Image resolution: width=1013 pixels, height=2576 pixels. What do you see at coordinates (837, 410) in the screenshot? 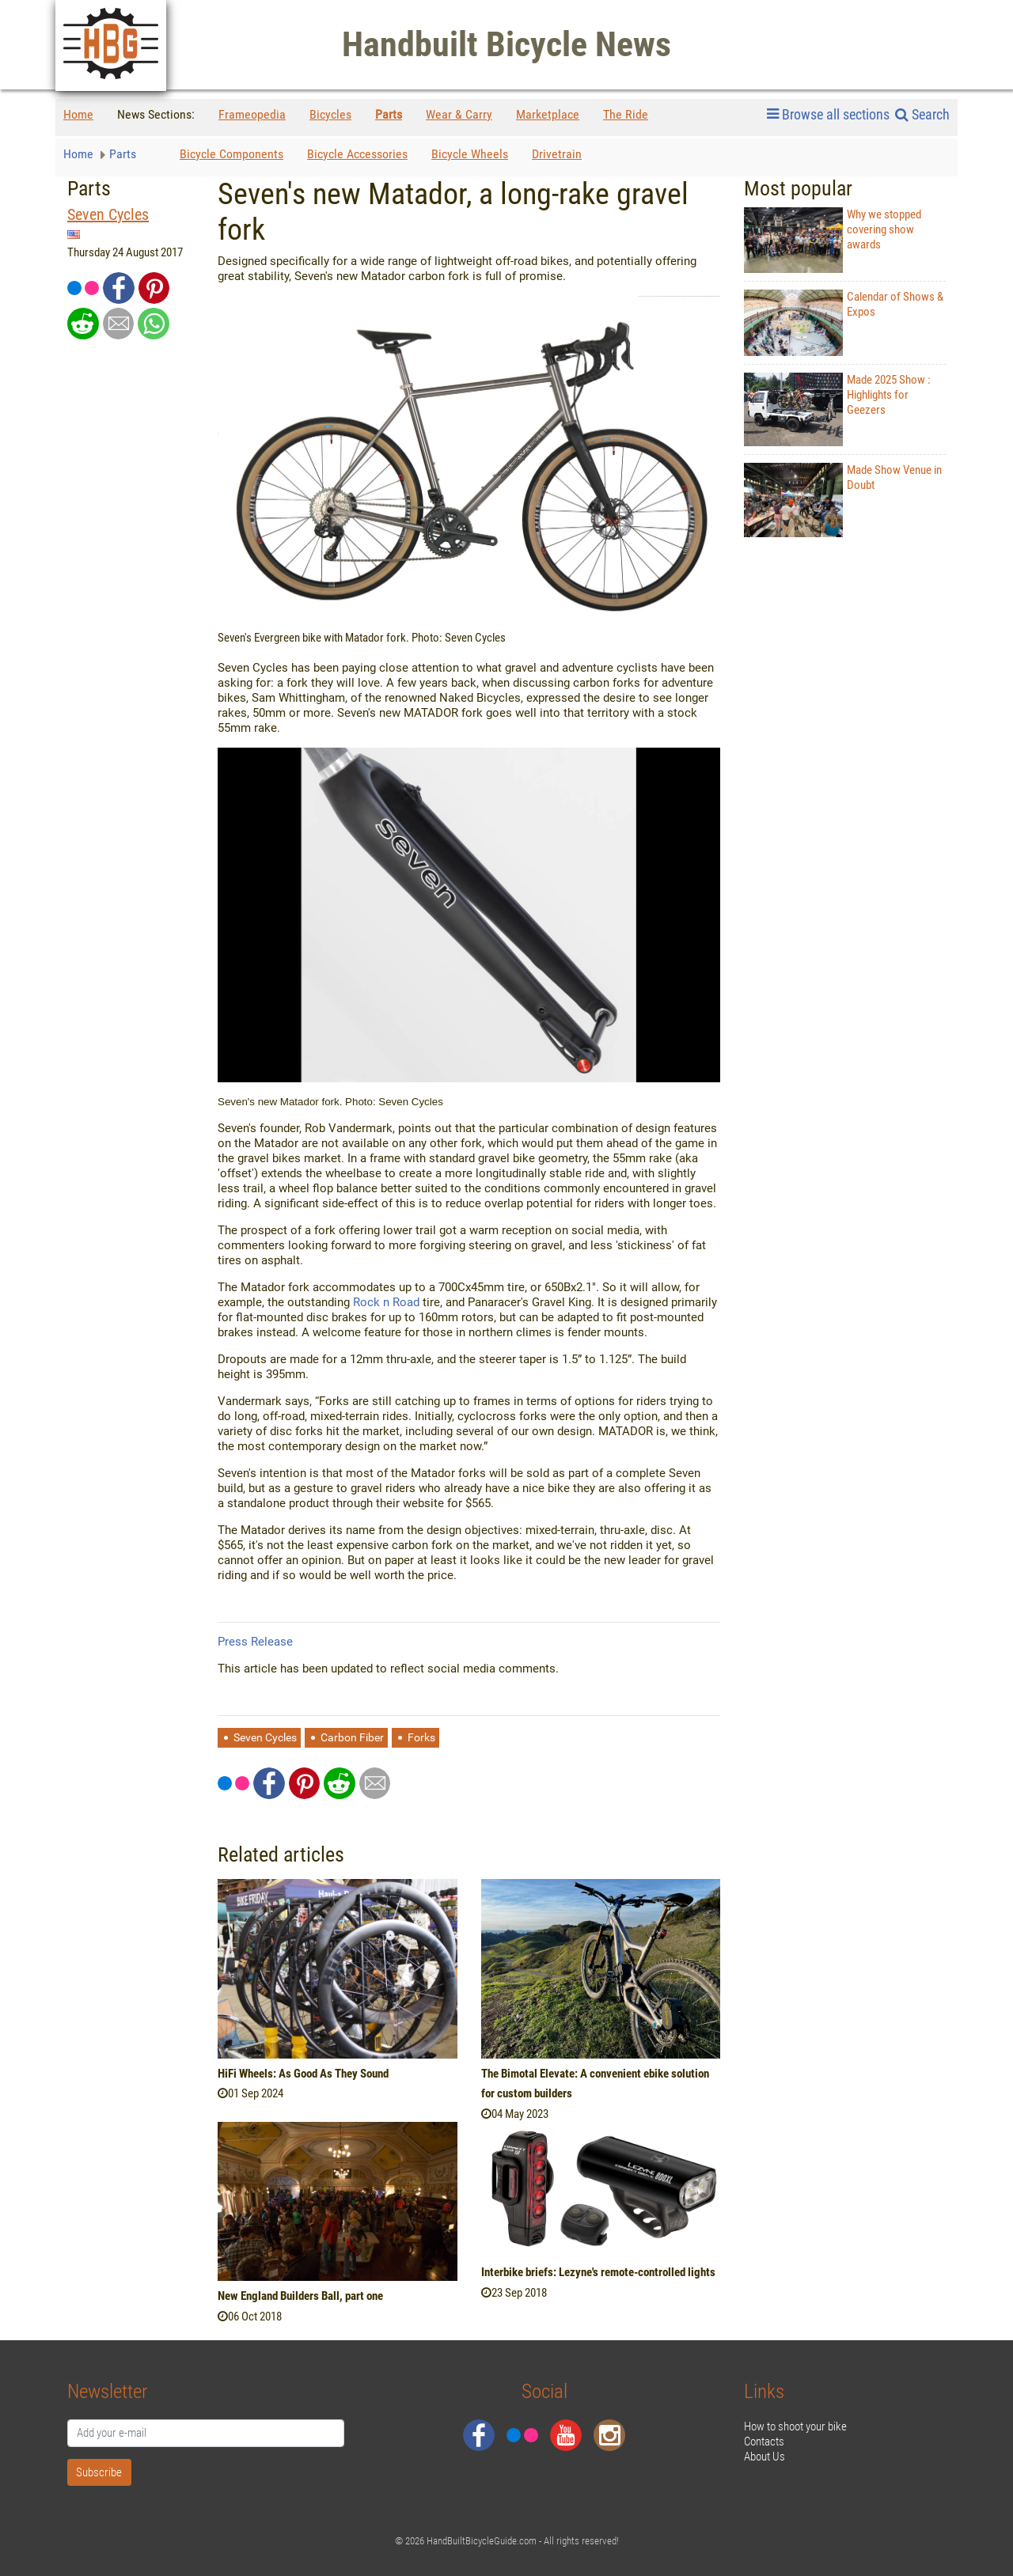
I see `Made 2025 Show : Highlights for Geezers` at bounding box center [837, 410].